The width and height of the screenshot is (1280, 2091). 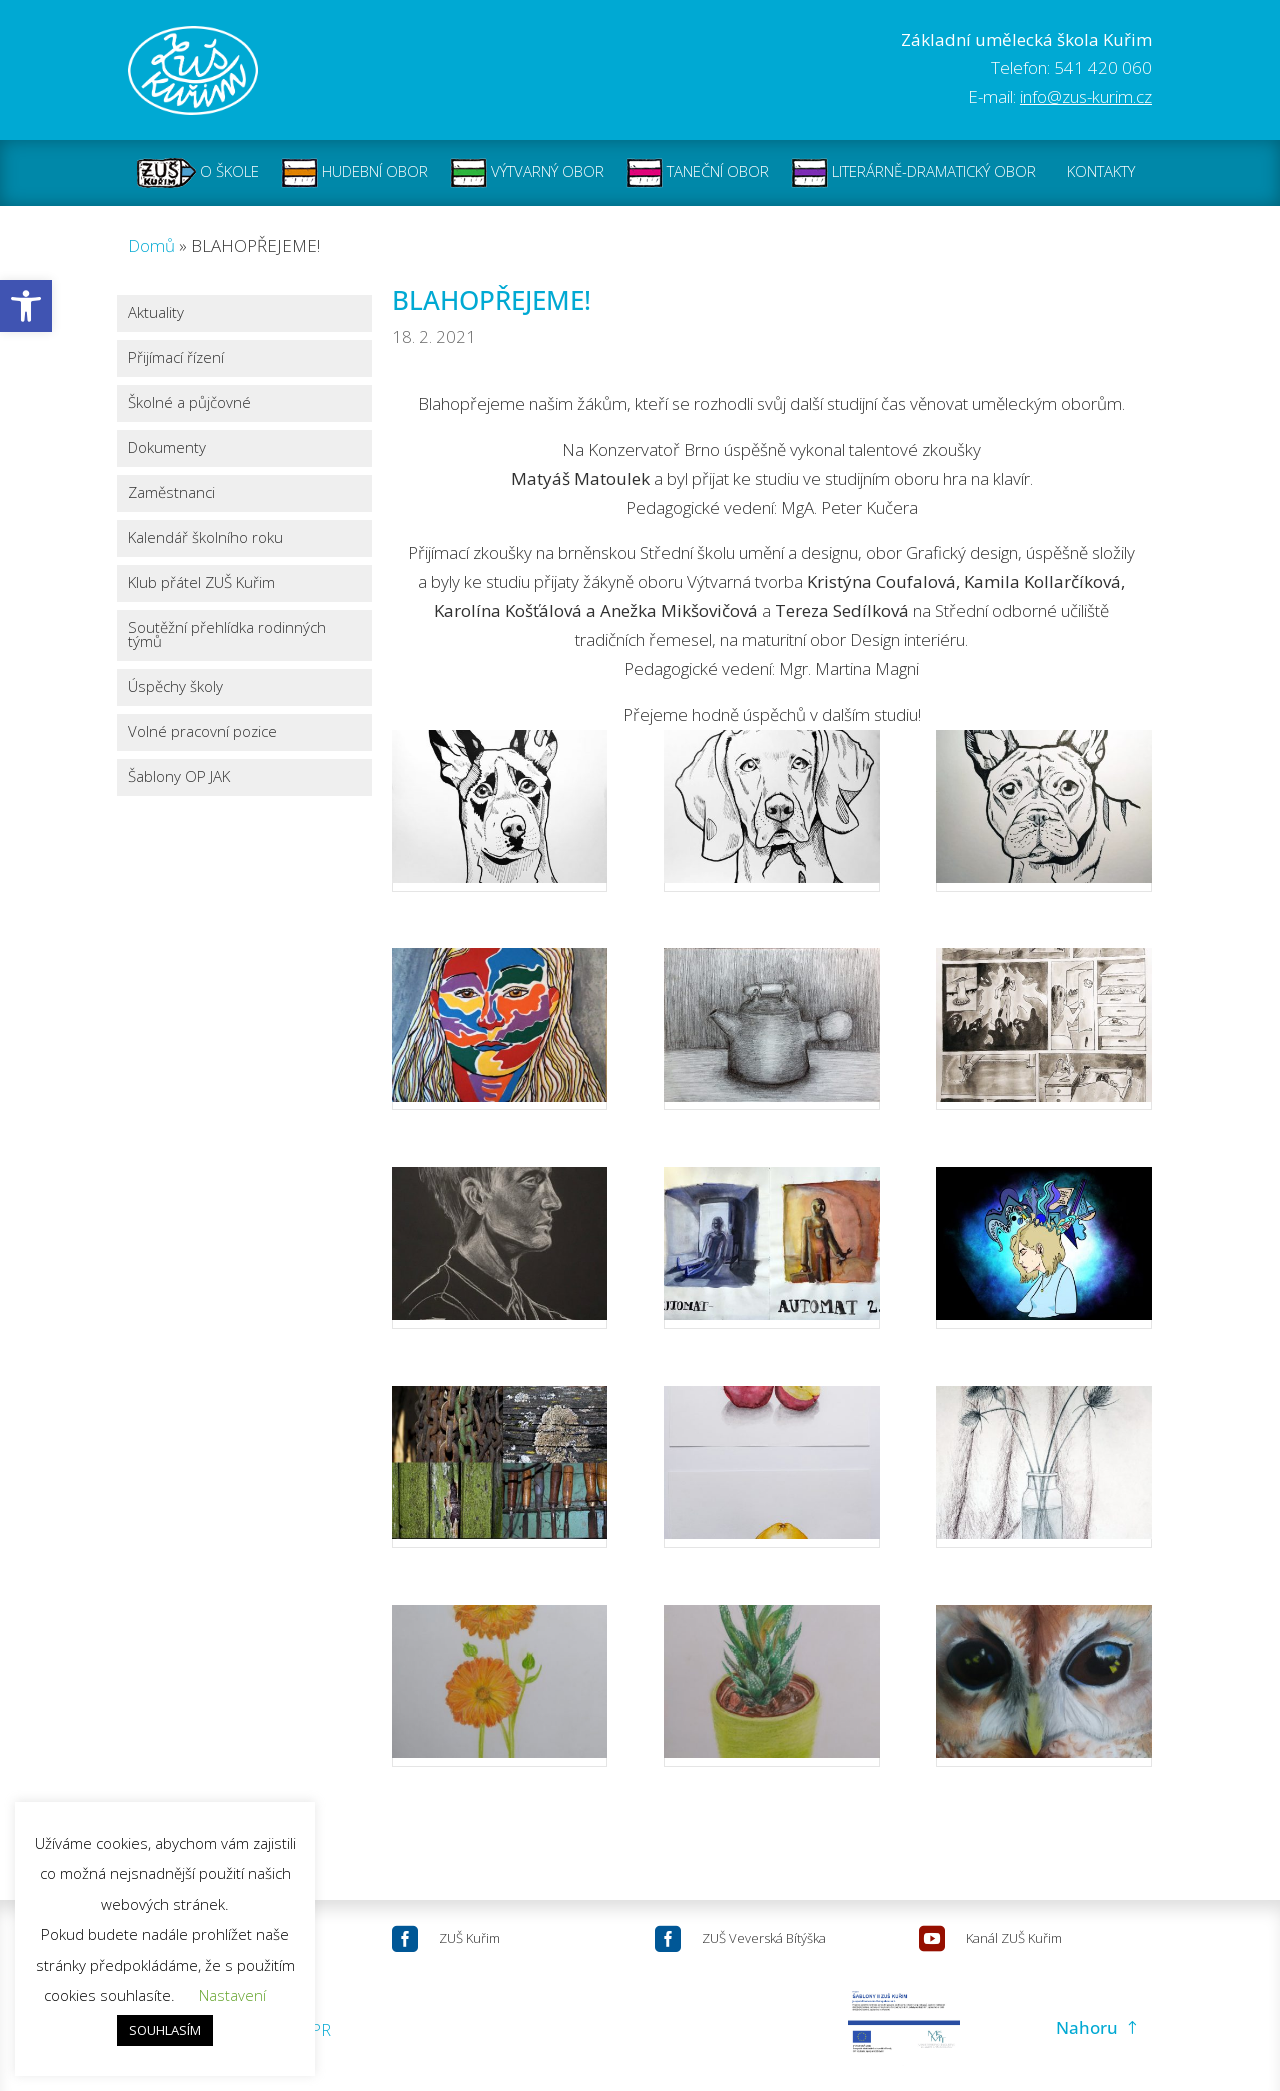 I want to click on VÝTVARNÝ OBOR, so click(x=527, y=173).